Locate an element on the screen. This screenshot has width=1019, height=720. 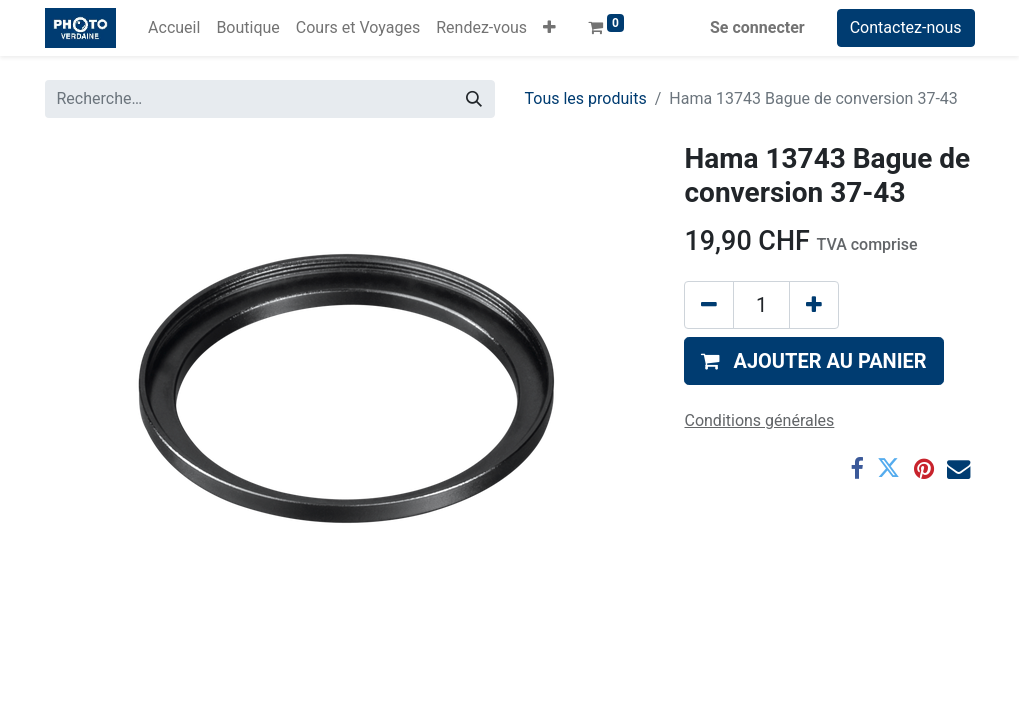
[menuitem] is located at coordinates (174, 28).